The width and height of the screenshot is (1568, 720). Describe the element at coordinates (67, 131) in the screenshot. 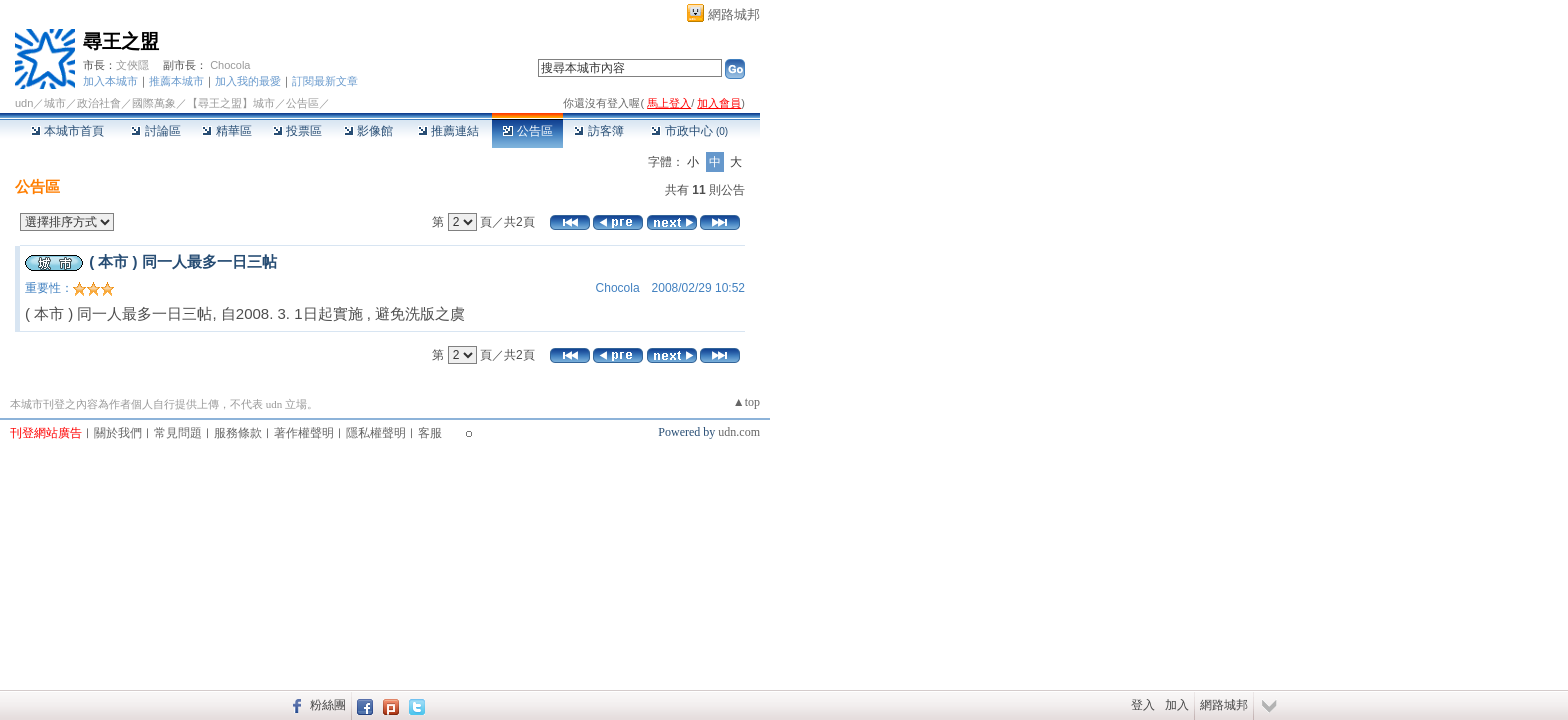

I see `本城市首頁` at that location.